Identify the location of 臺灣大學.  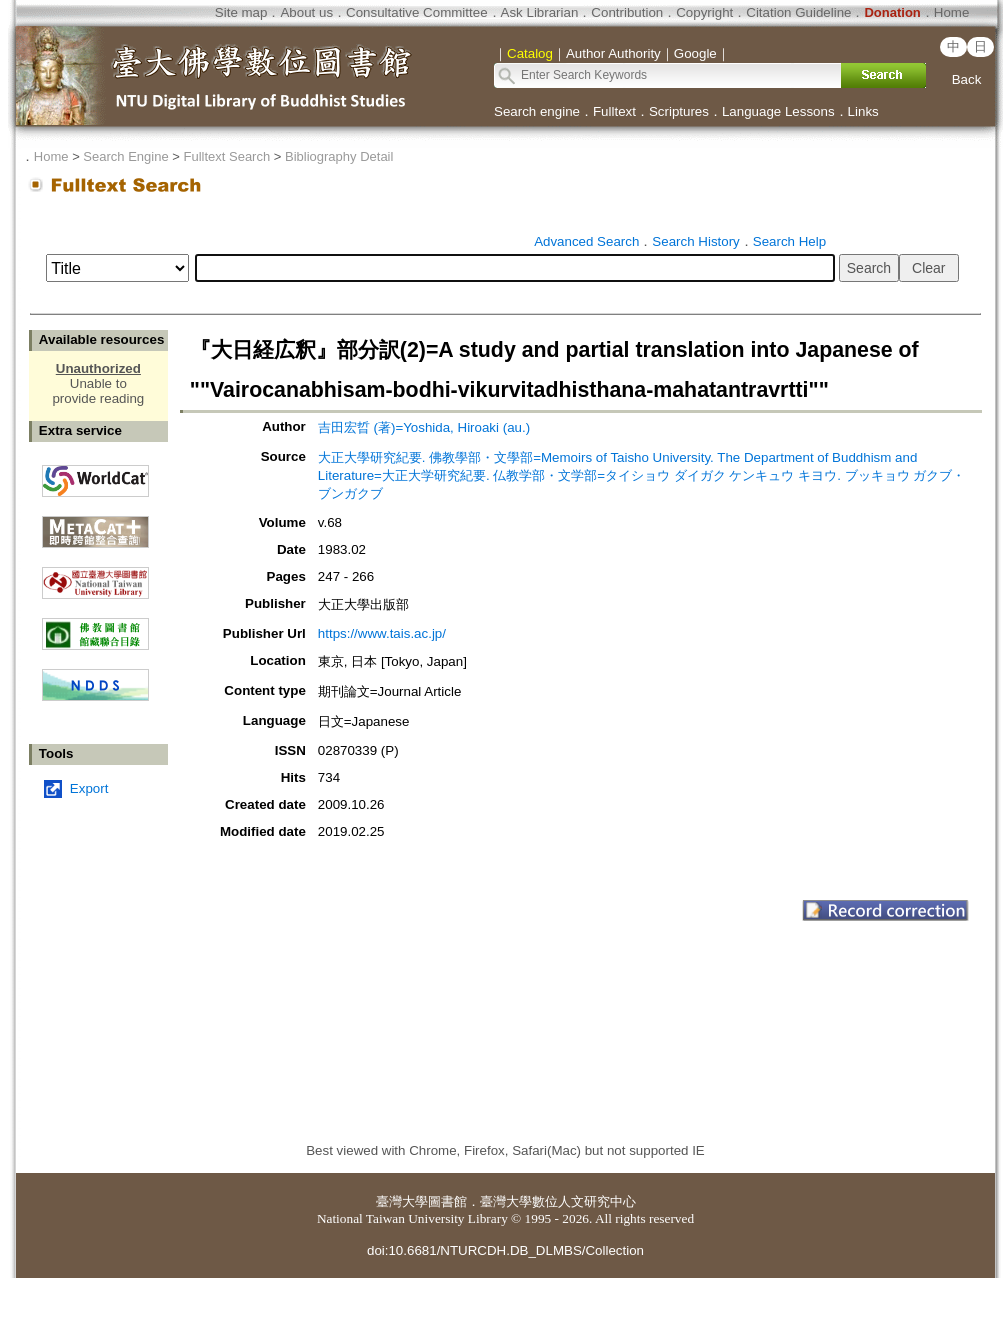
(402, 1201).